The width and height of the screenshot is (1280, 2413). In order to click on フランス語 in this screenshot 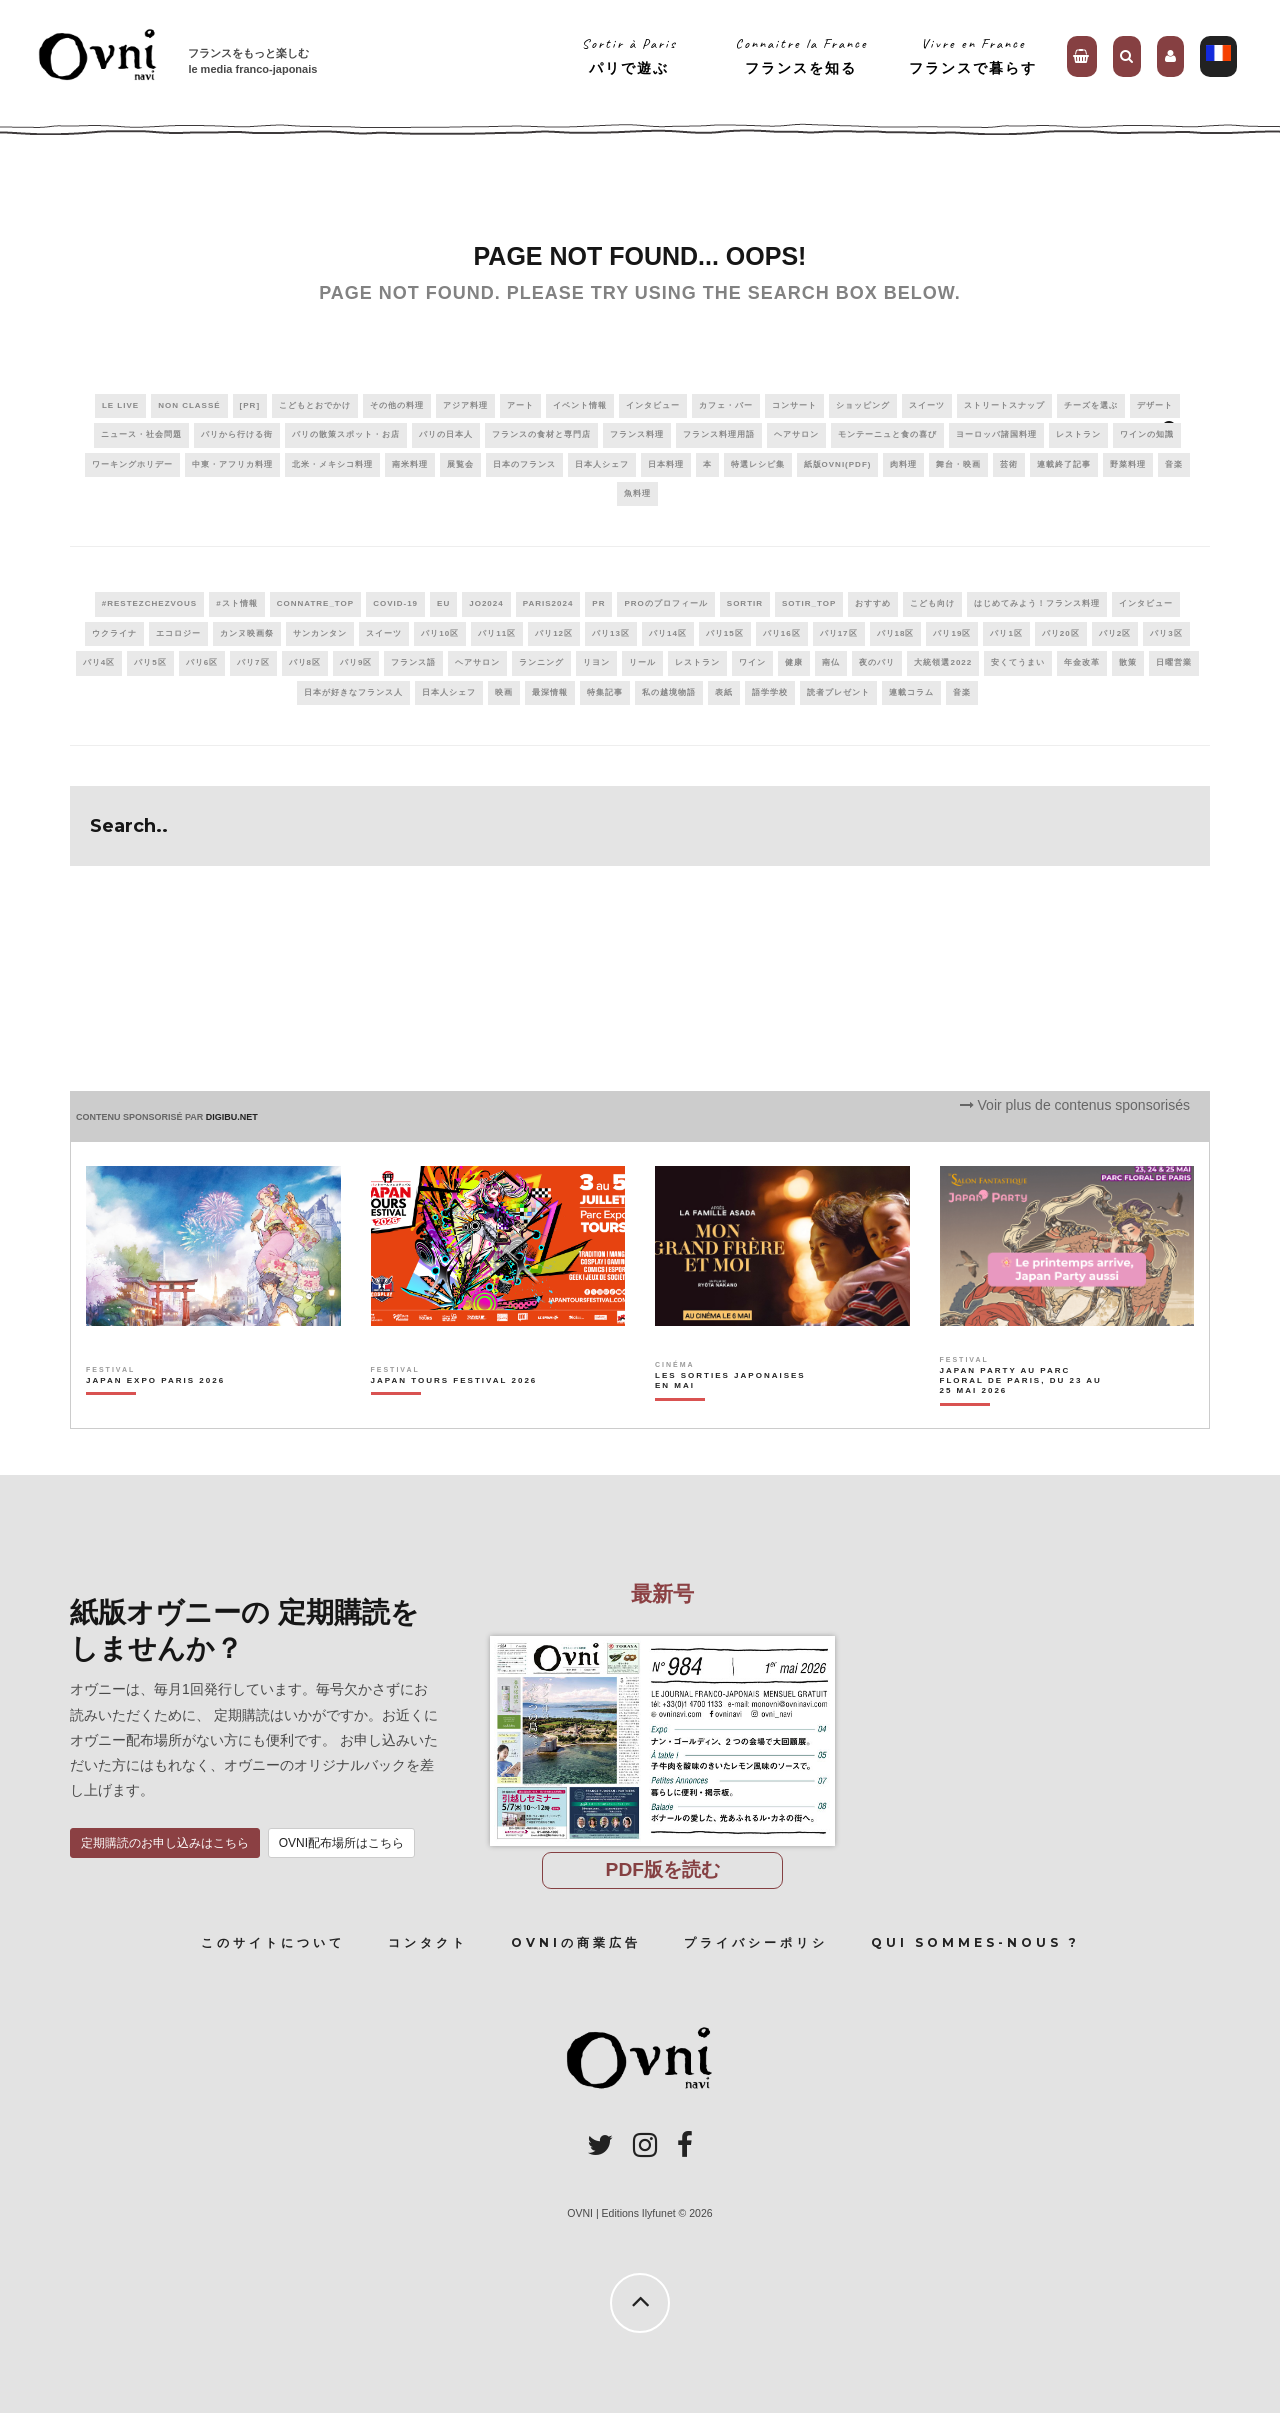, I will do `click(413, 662)`.